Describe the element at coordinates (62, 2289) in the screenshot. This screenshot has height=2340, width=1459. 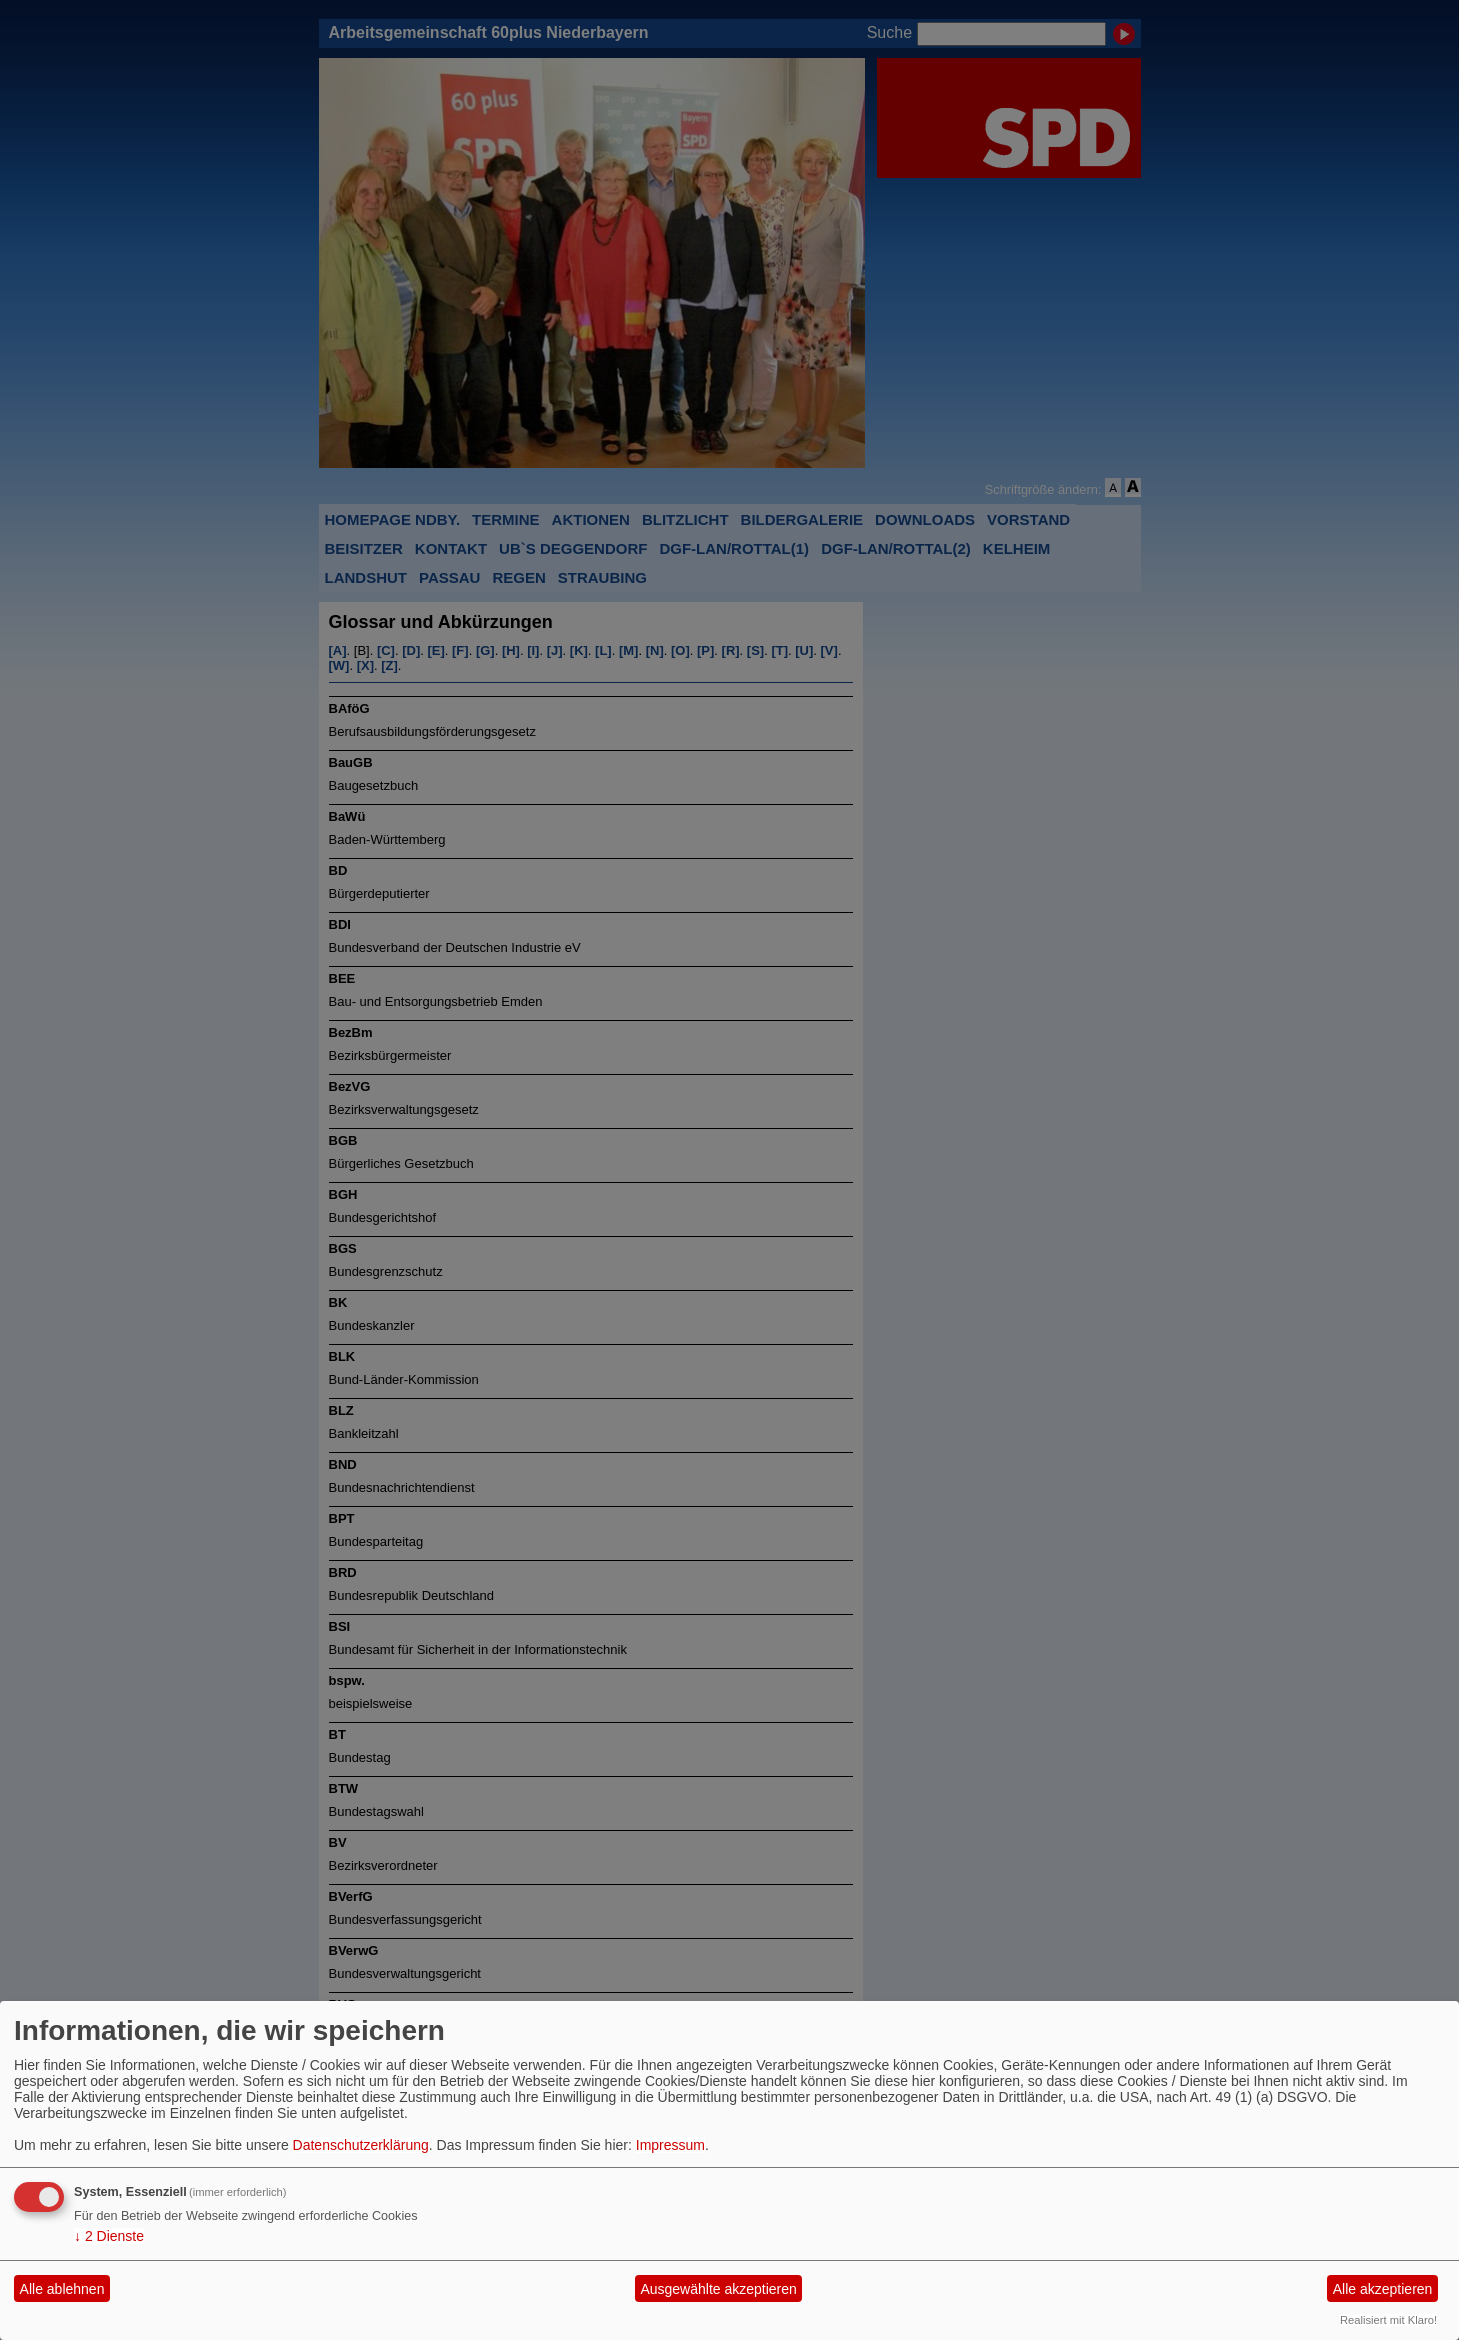
I see `Alle ablehnen` at that location.